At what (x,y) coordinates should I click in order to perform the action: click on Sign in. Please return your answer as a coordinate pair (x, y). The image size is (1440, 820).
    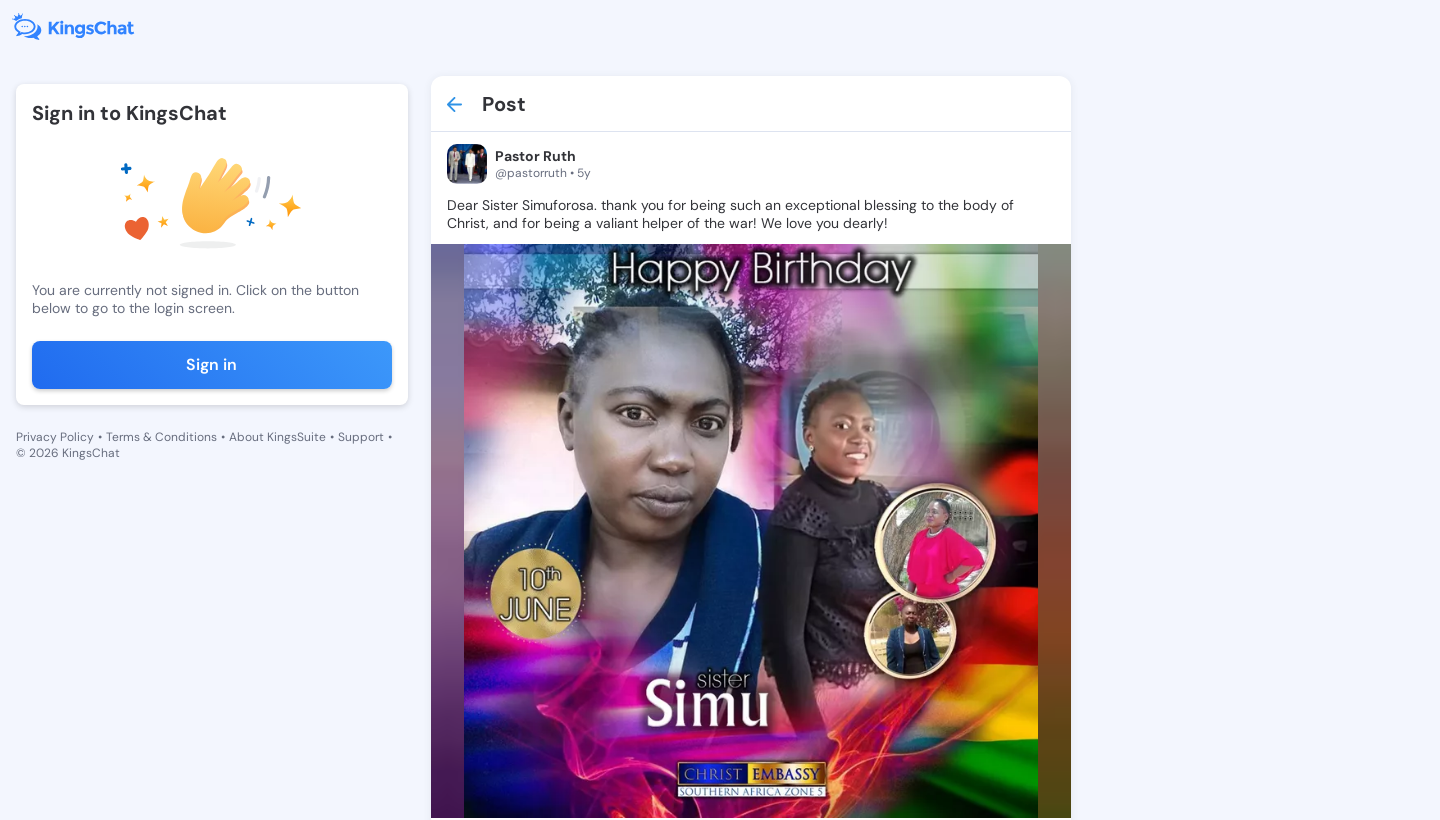
    Looking at the image, I should click on (211, 364).